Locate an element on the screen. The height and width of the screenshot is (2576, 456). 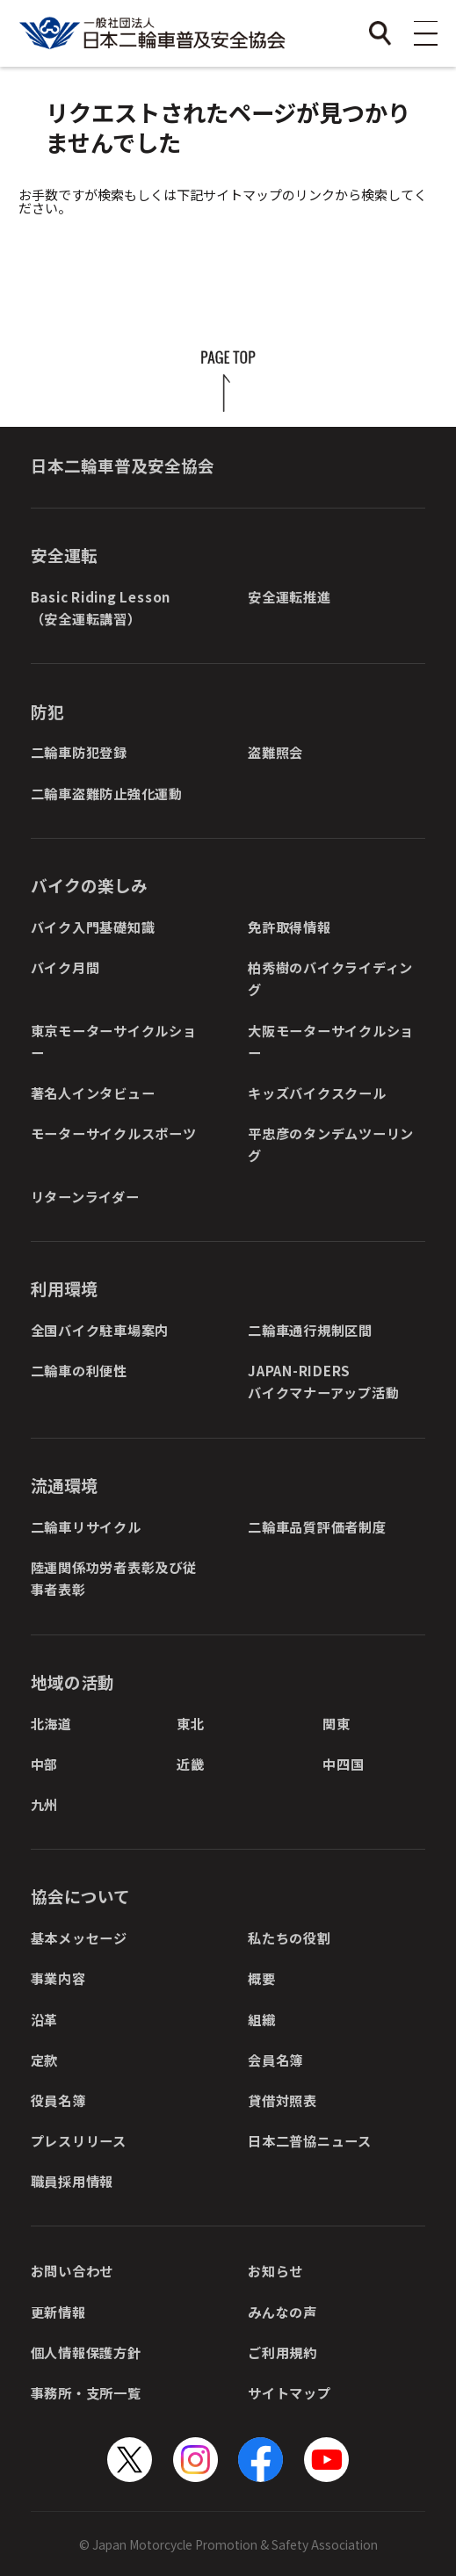
柏秀樹のバイクライディング is located at coordinates (330, 978).